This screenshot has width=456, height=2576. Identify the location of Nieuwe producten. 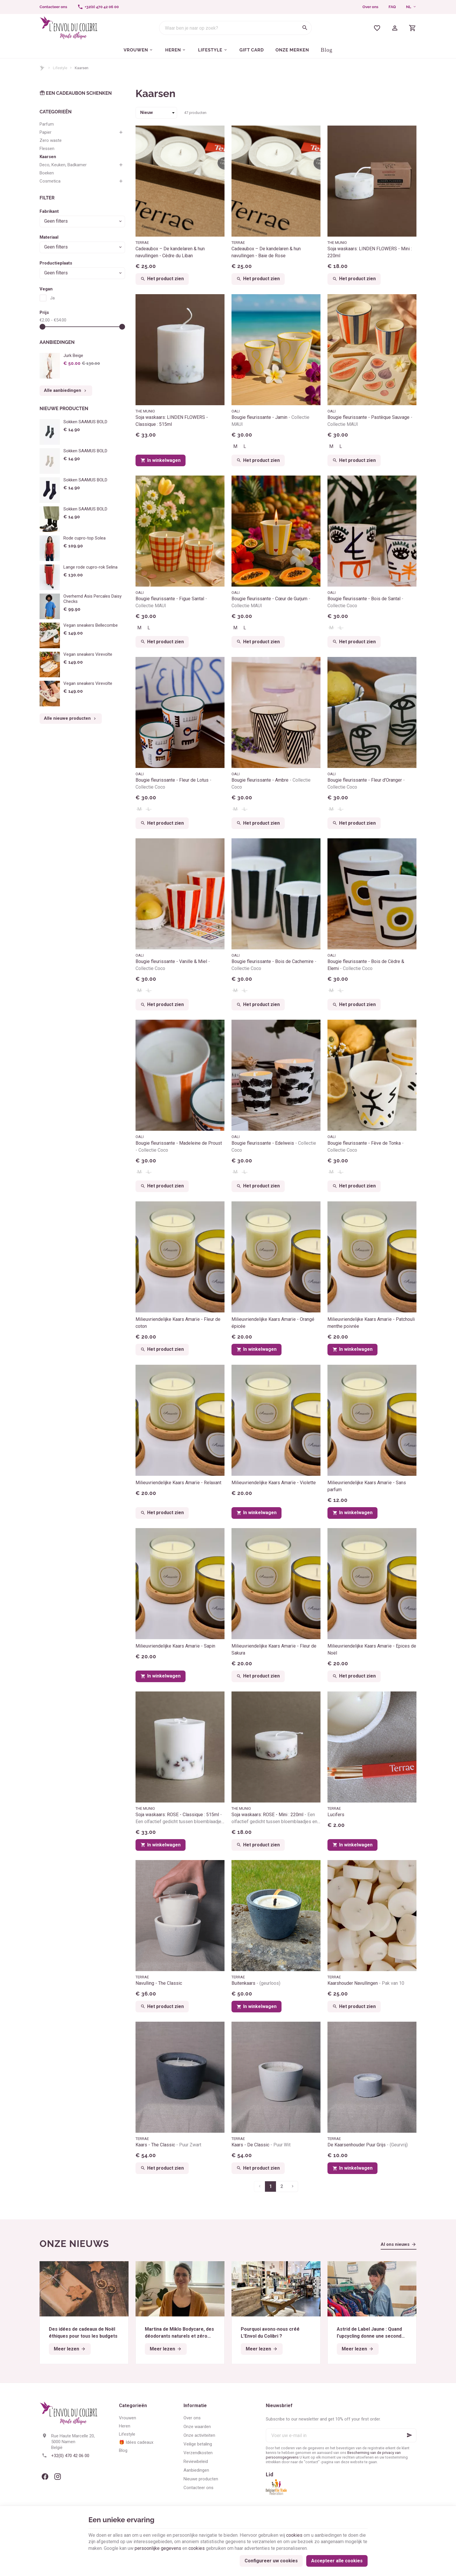
(64, 408).